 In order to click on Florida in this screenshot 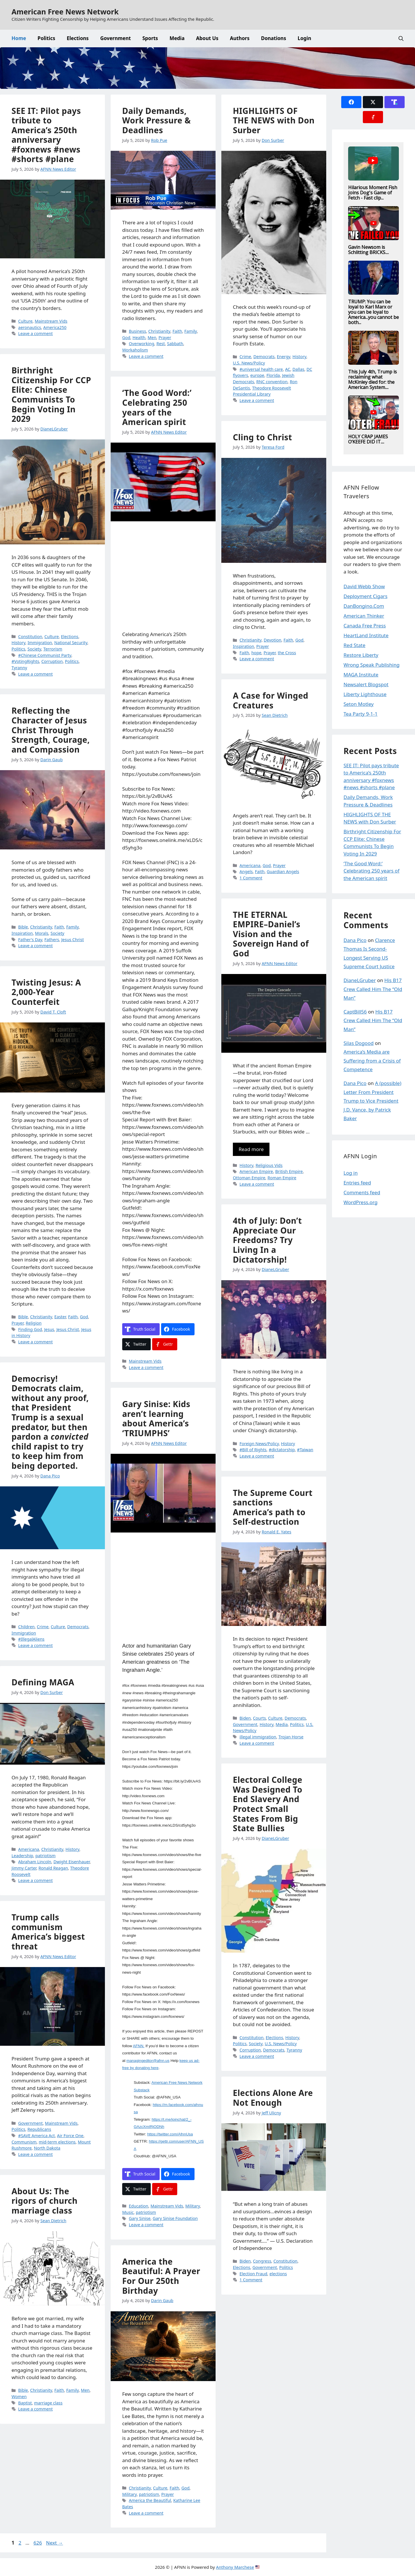, I will do `click(273, 375)`.